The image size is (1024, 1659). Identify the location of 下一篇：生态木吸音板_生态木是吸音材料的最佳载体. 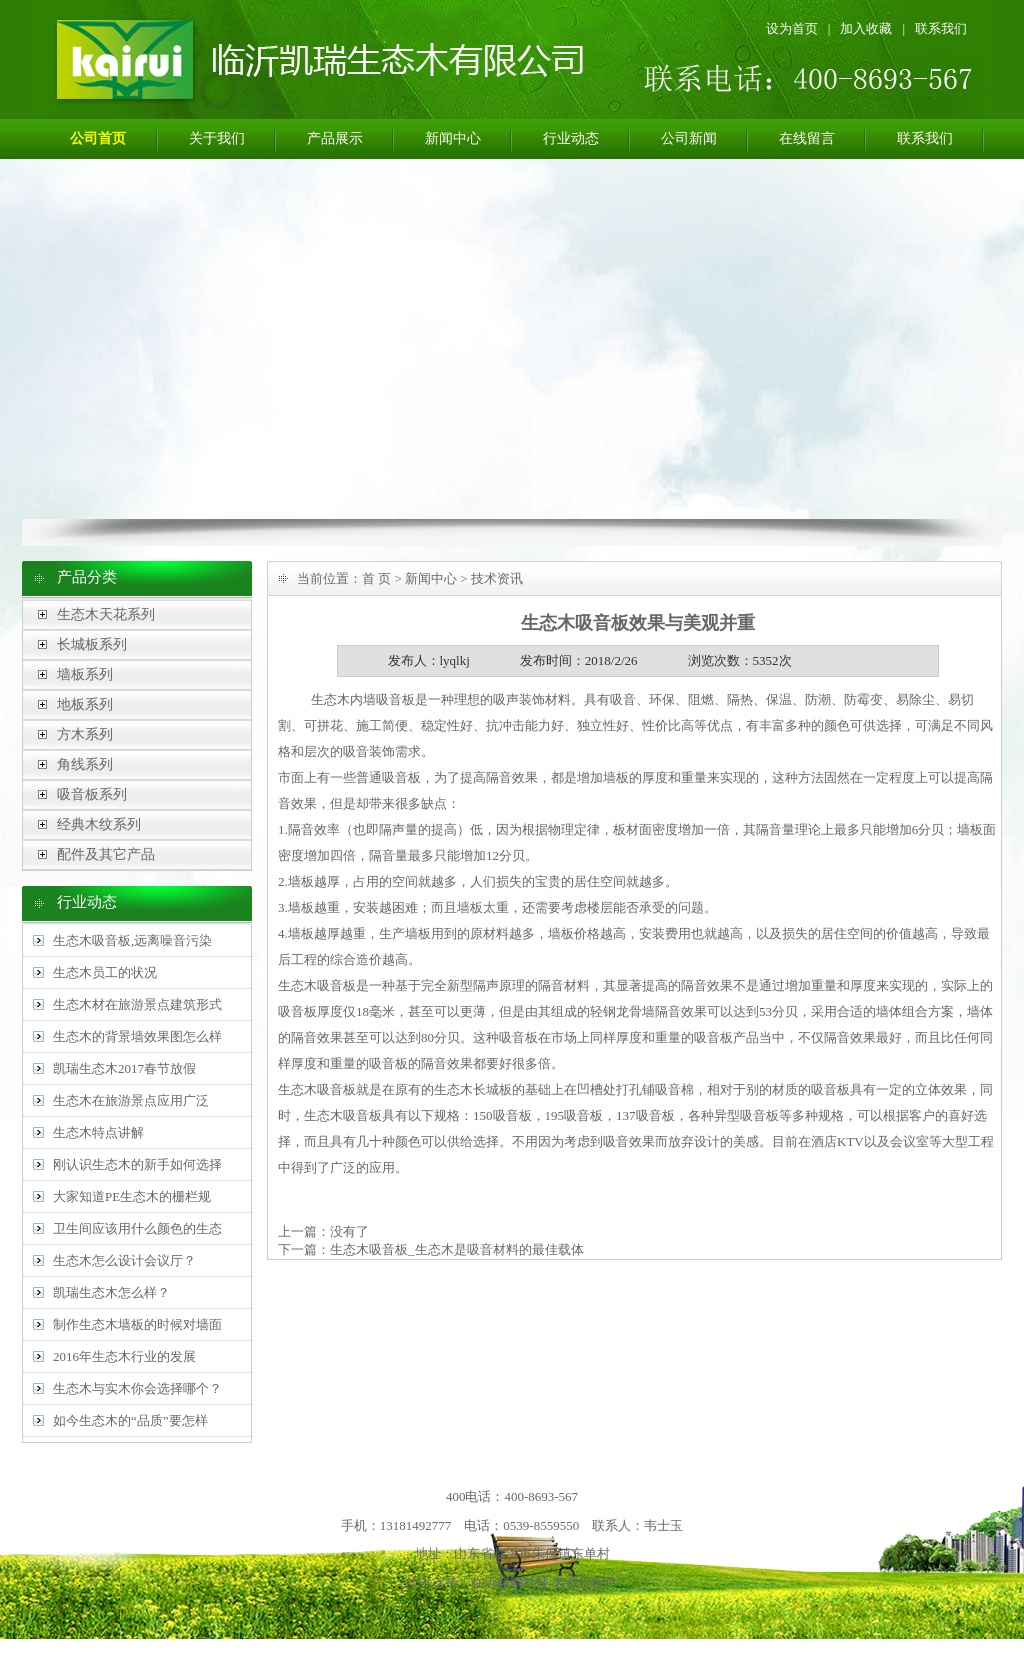
(431, 1249).